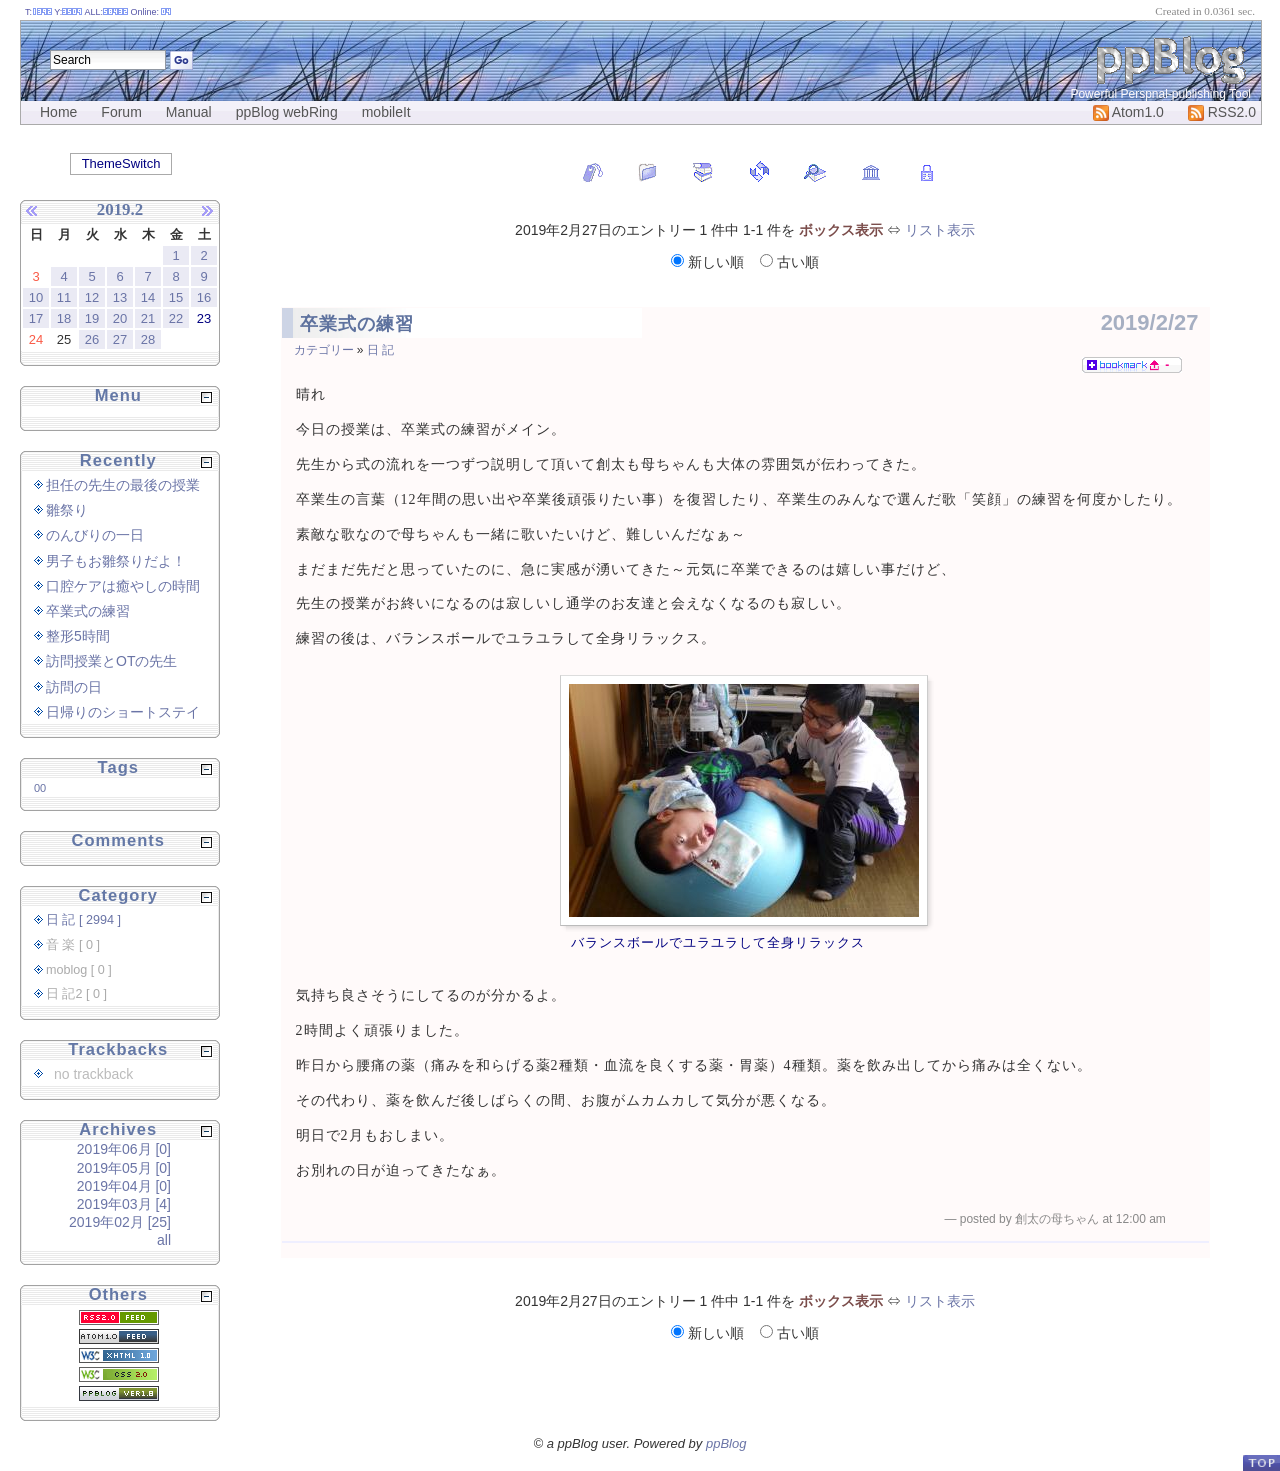  Describe the element at coordinates (36, 318) in the screenshot. I see `17` at that location.